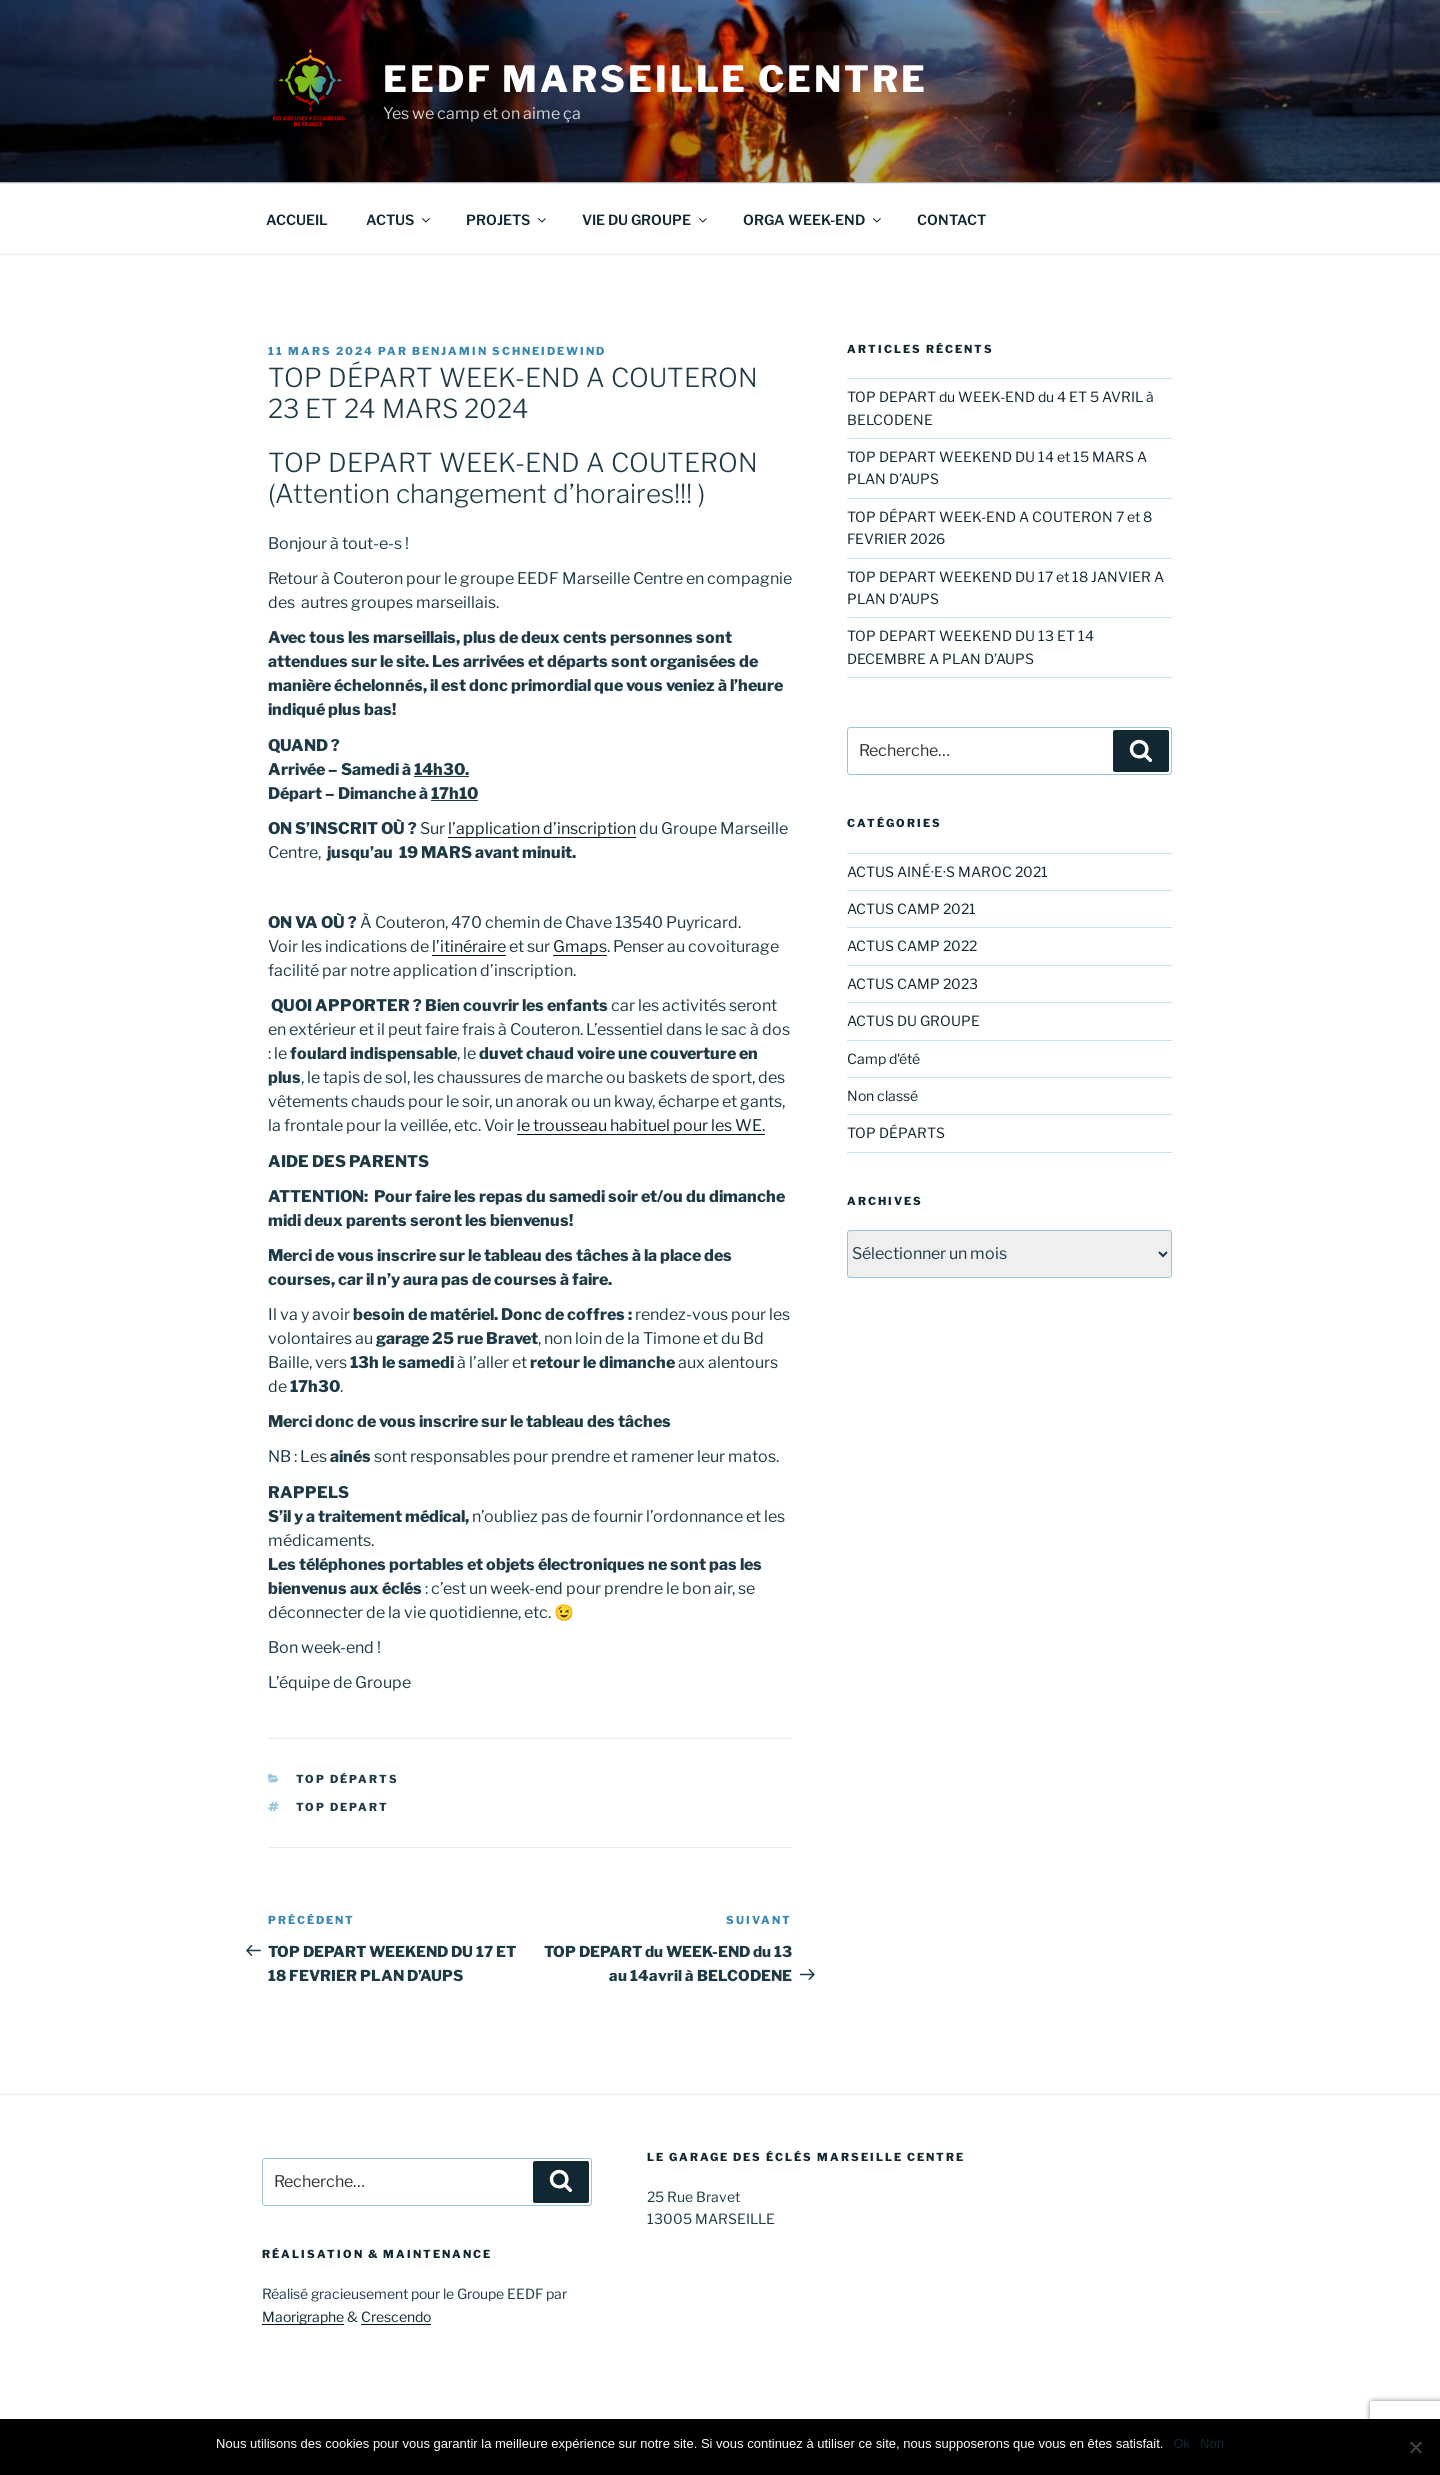 The height and width of the screenshot is (2475, 1440). I want to click on ACTUS DU GROUPE, so click(913, 1020).